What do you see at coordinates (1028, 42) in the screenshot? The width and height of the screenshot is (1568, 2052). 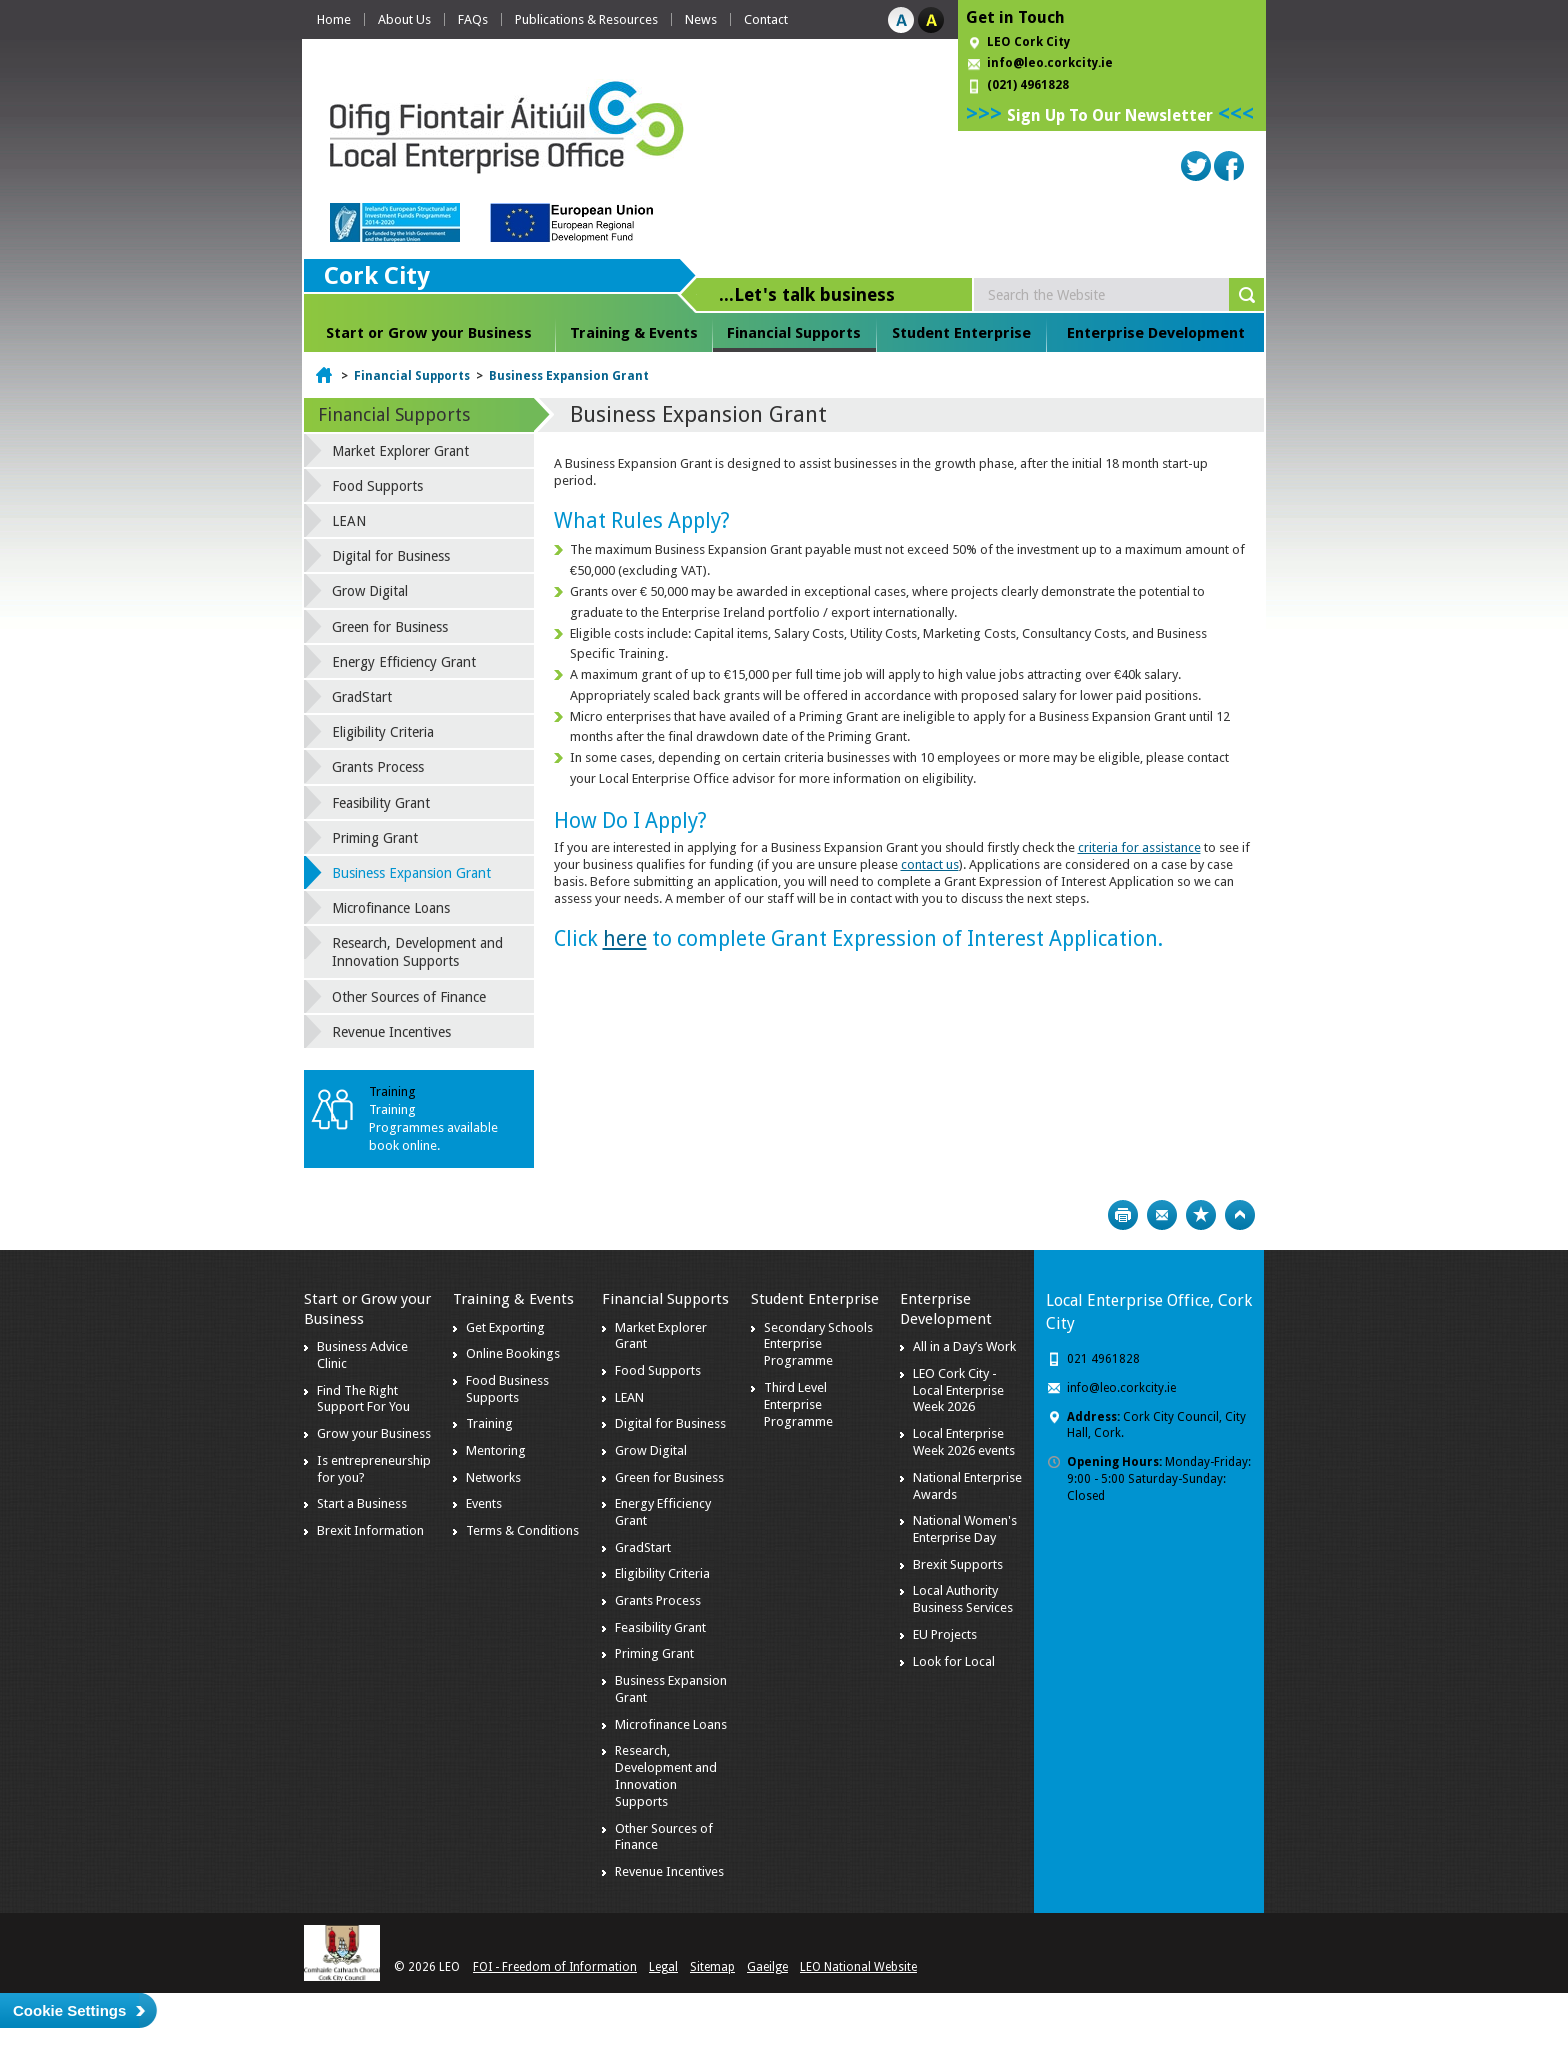 I see `LEO Cork City` at bounding box center [1028, 42].